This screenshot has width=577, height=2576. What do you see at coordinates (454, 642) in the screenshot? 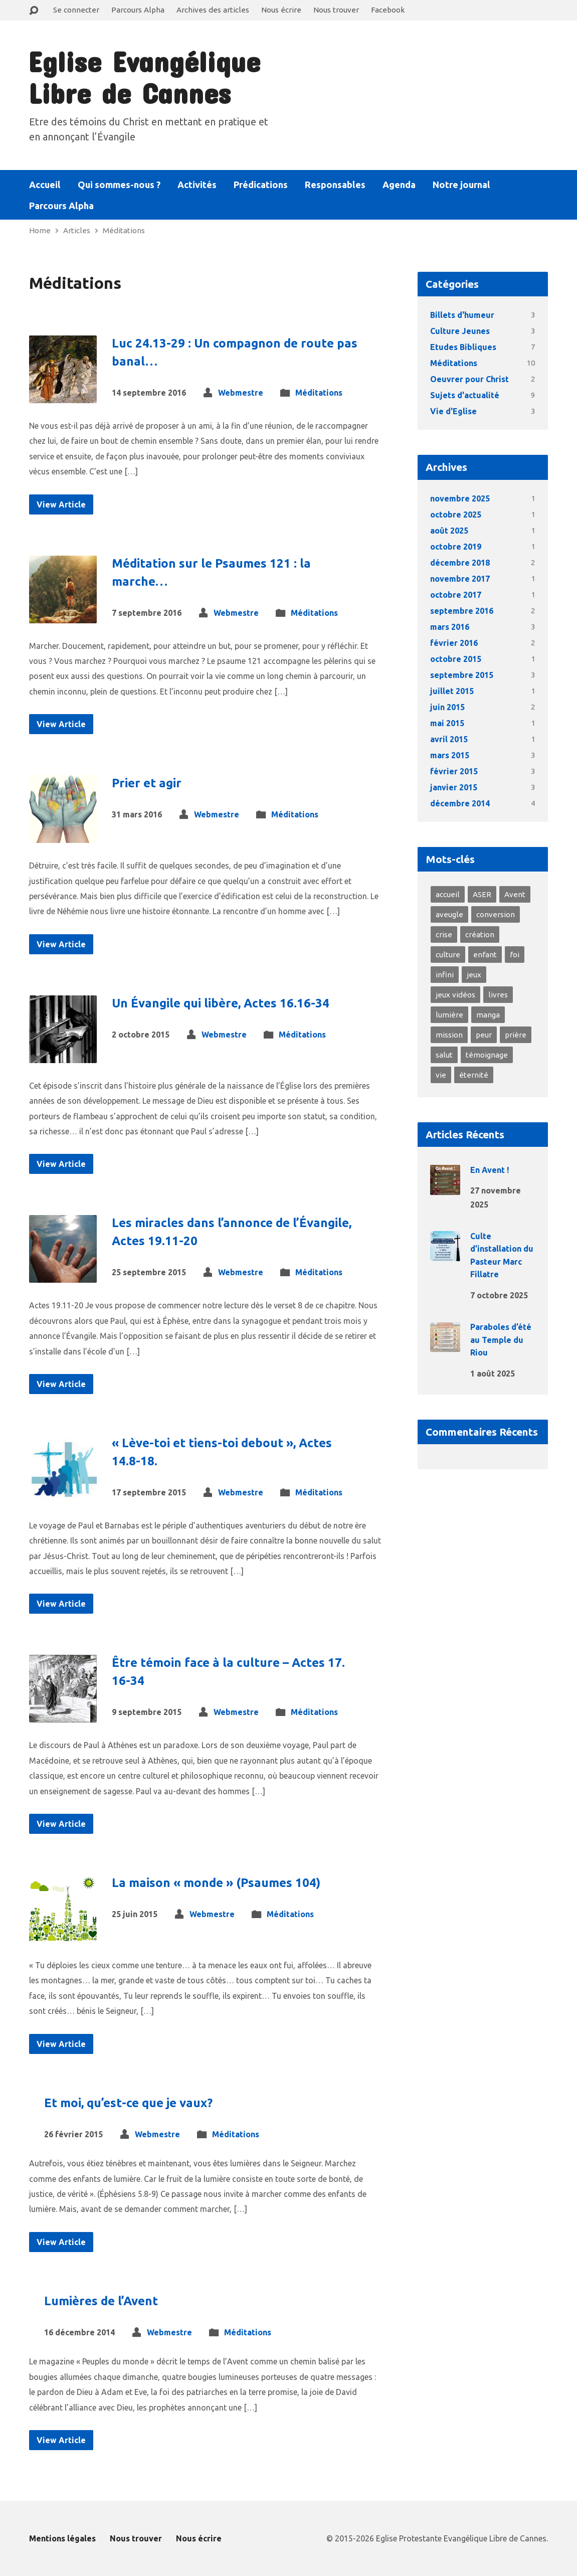
I see `février 2016` at bounding box center [454, 642].